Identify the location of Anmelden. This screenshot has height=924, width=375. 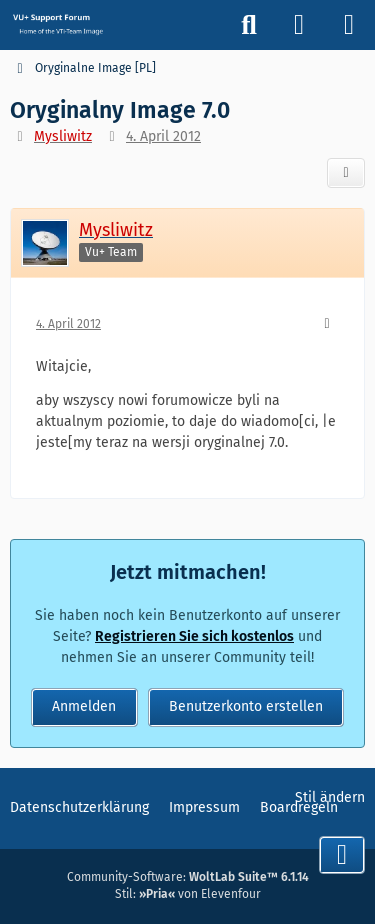
(84, 706).